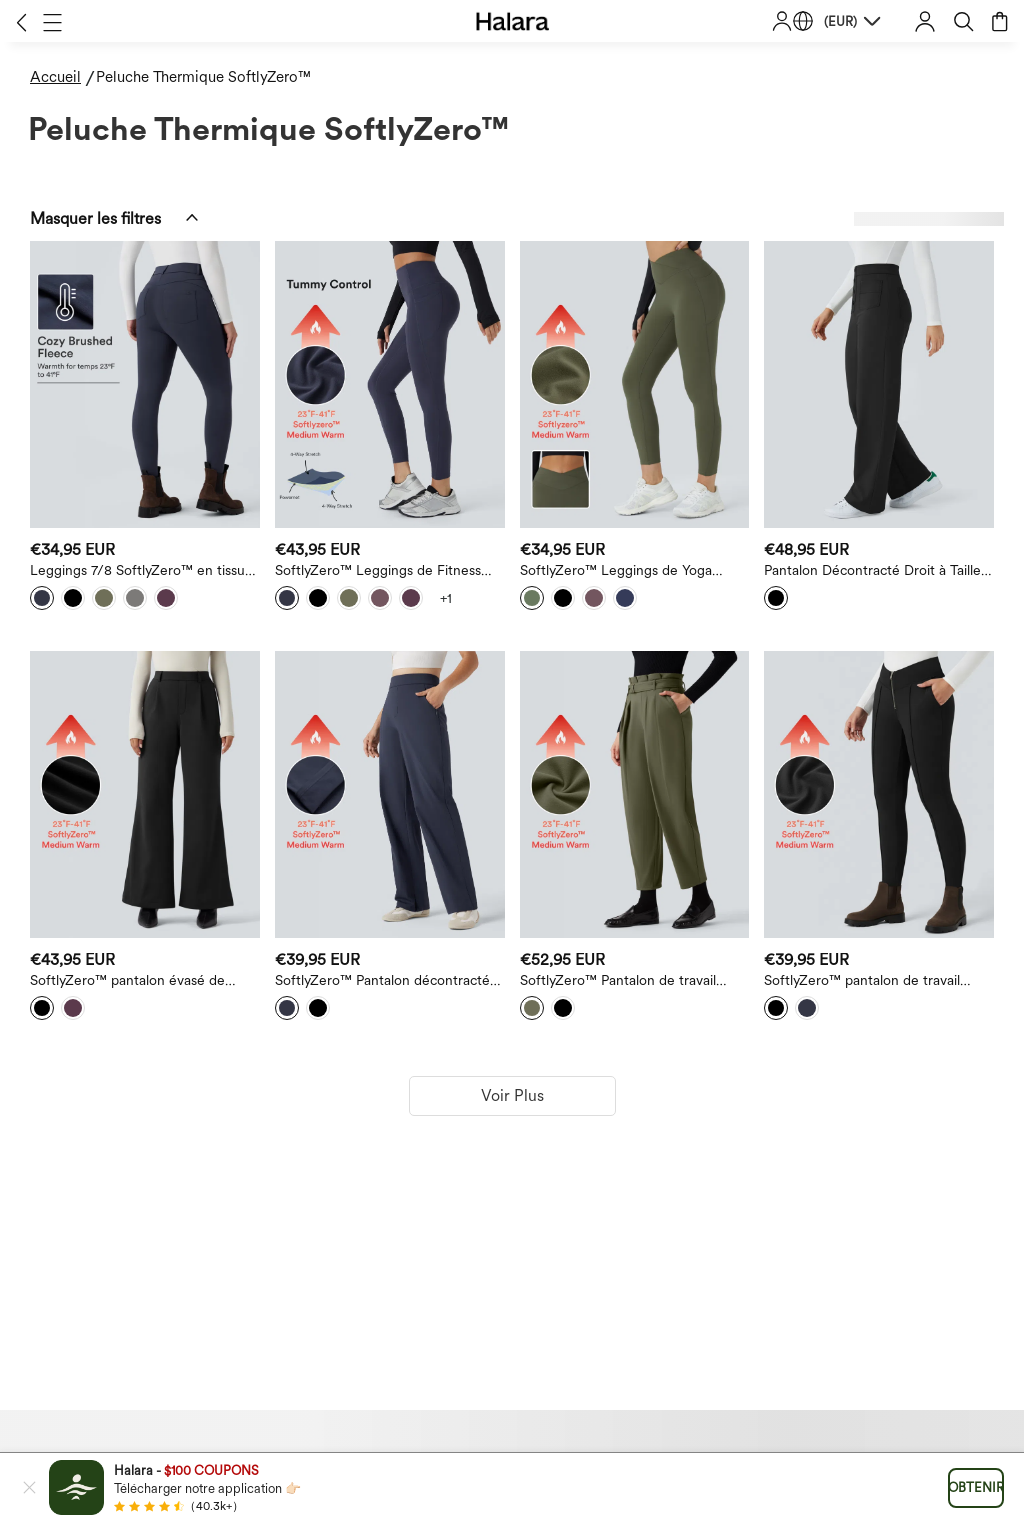 This screenshot has height=1522, width=1024. What do you see at coordinates (635, 384) in the screenshot?
I see `[SoftlyZero™ Leggings de Yoga Thermiques Taille Haute avec Poches et Croisé]` at bounding box center [635, 384].